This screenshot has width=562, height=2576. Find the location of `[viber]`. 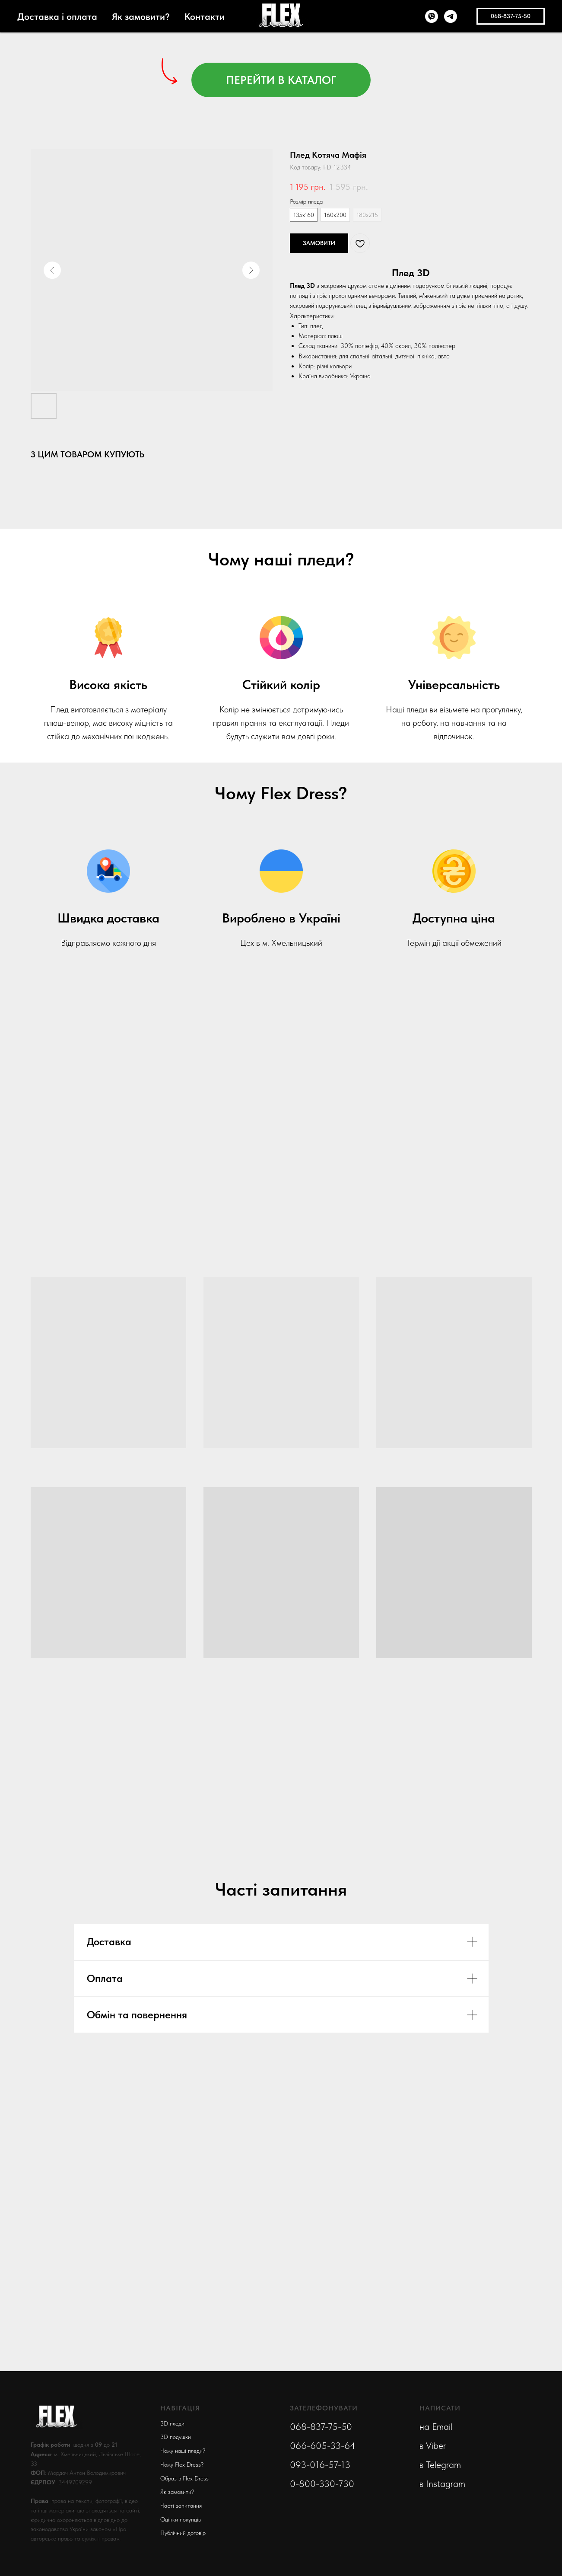

[viber] is located at coordinates (431, 16).